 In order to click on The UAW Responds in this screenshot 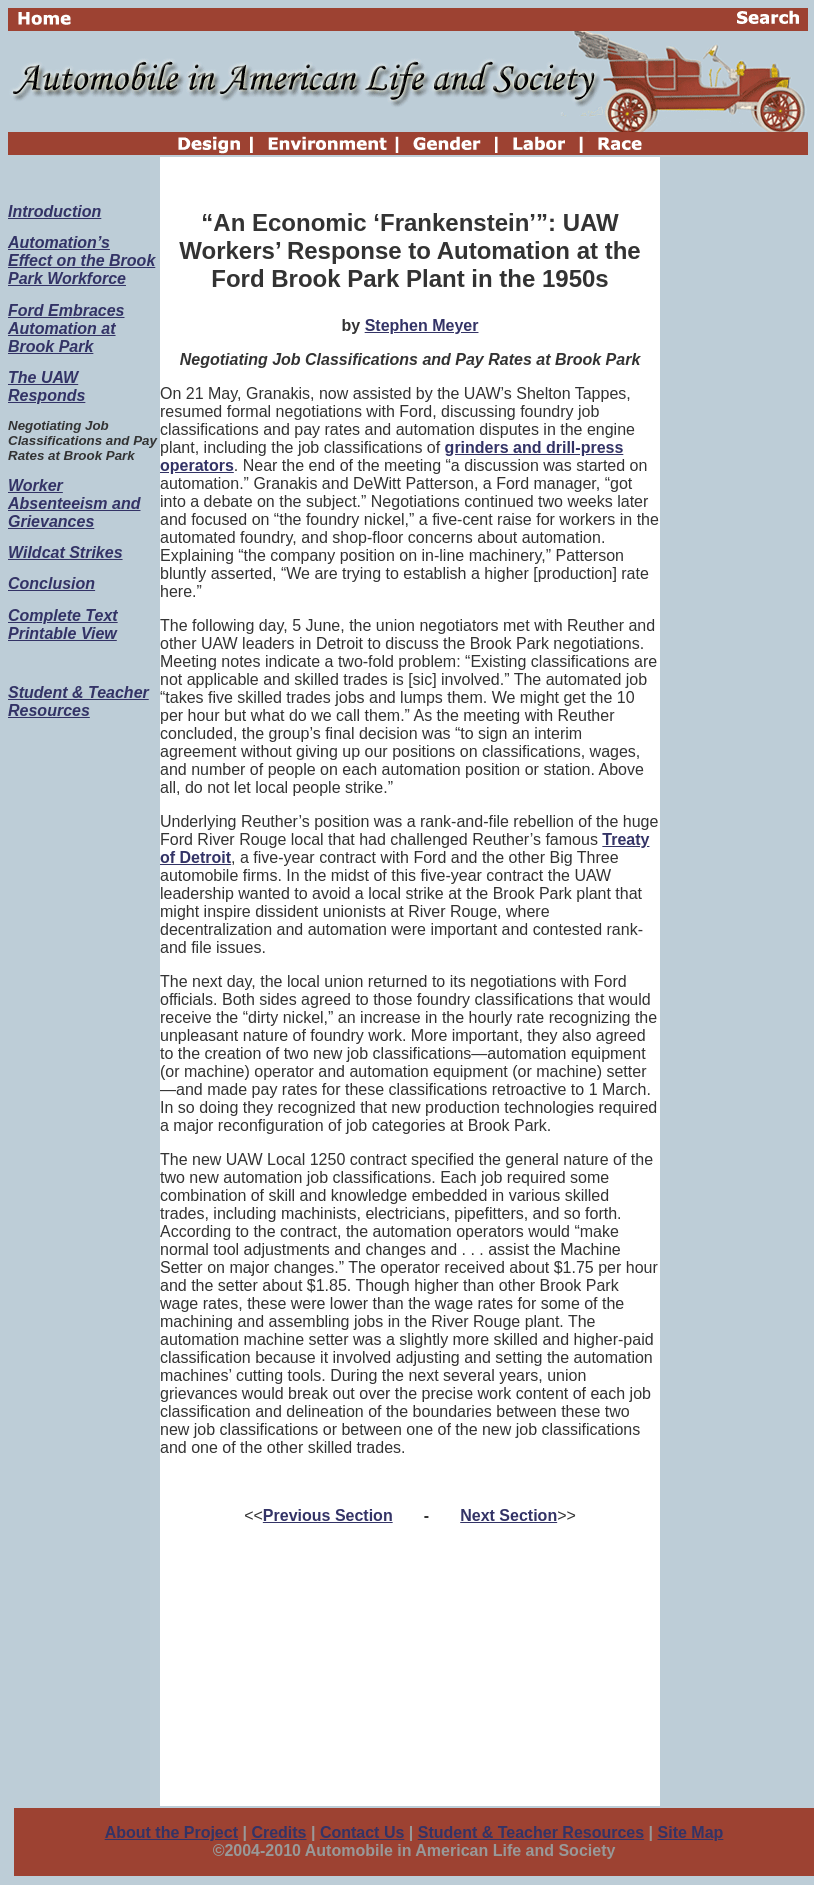, I will do `click(46, 386)`.